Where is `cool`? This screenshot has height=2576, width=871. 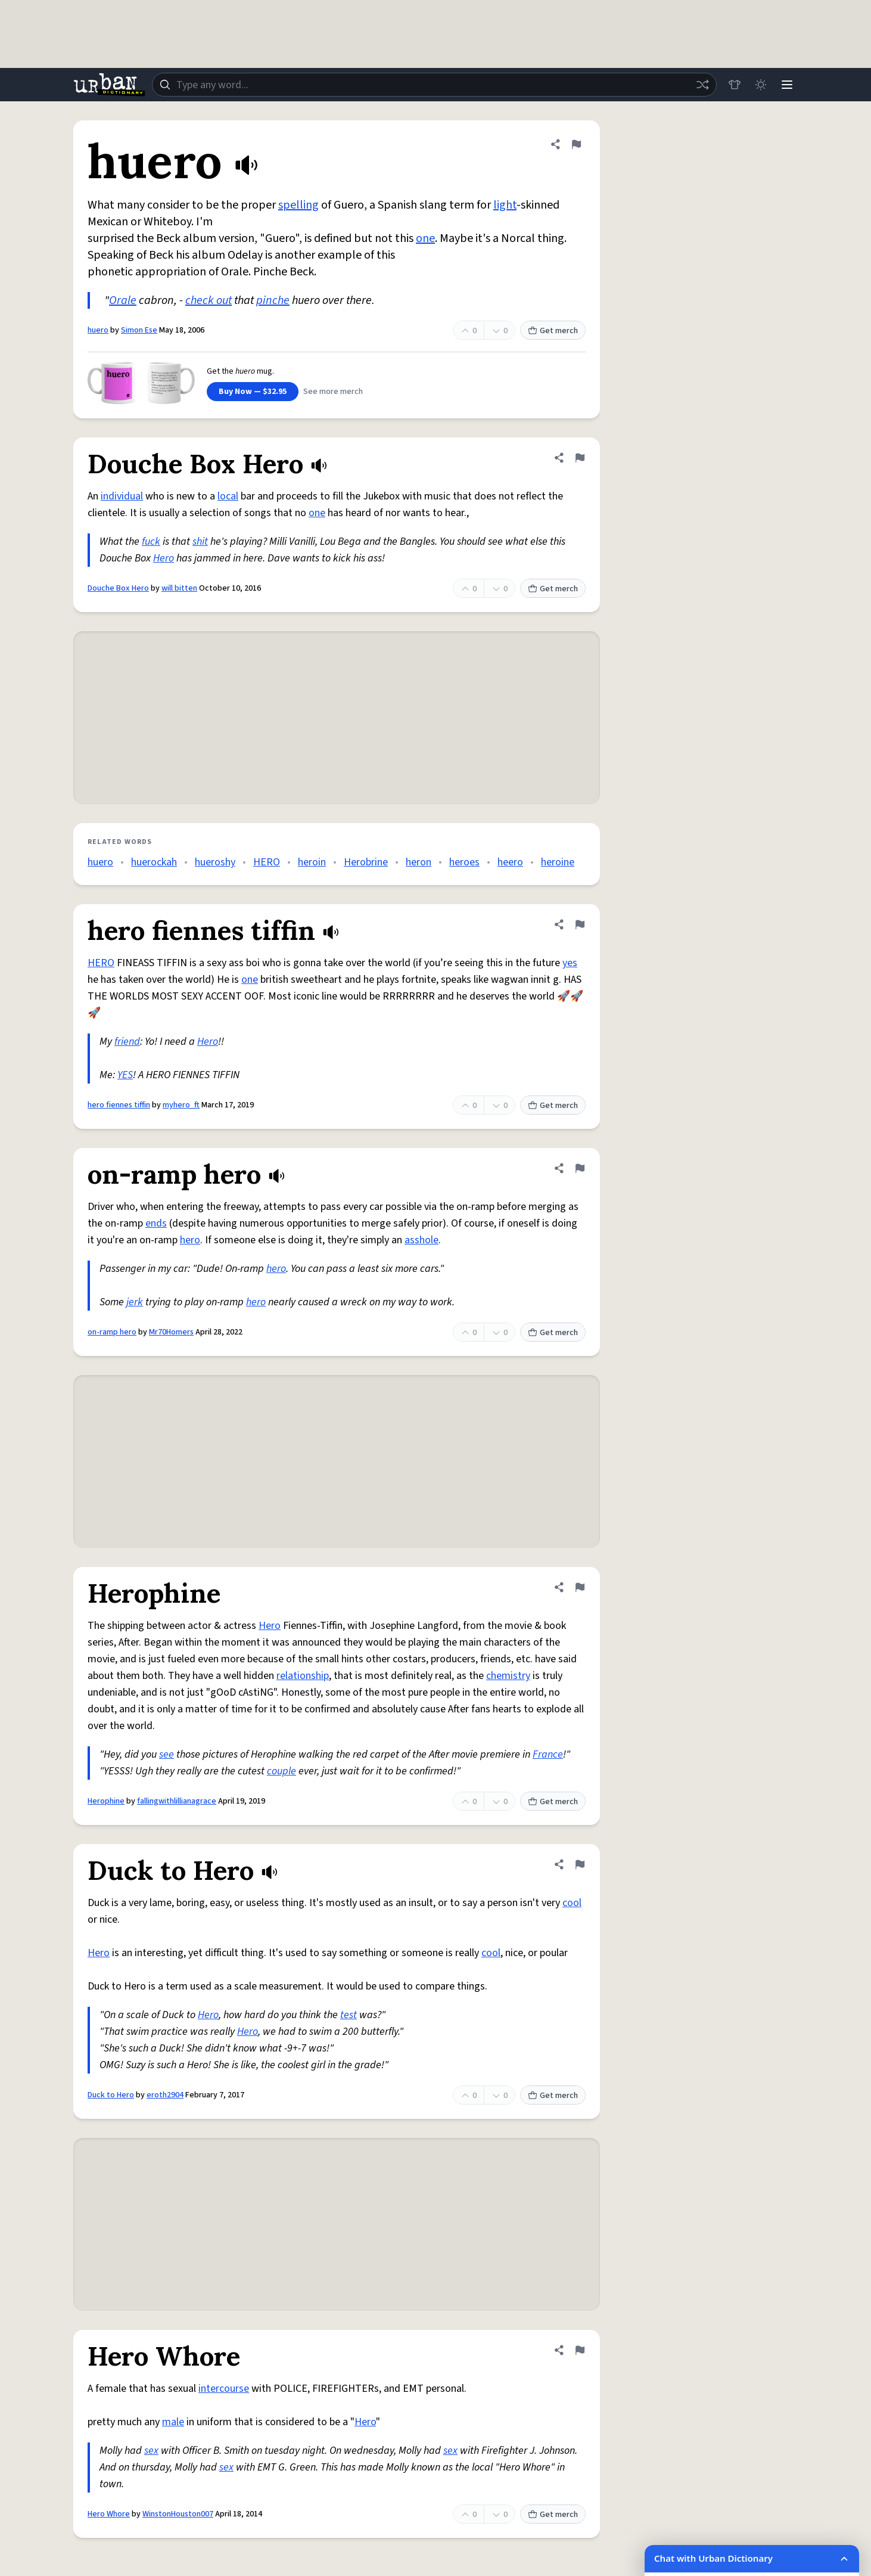
cool is located at coordinates (571, 1902).